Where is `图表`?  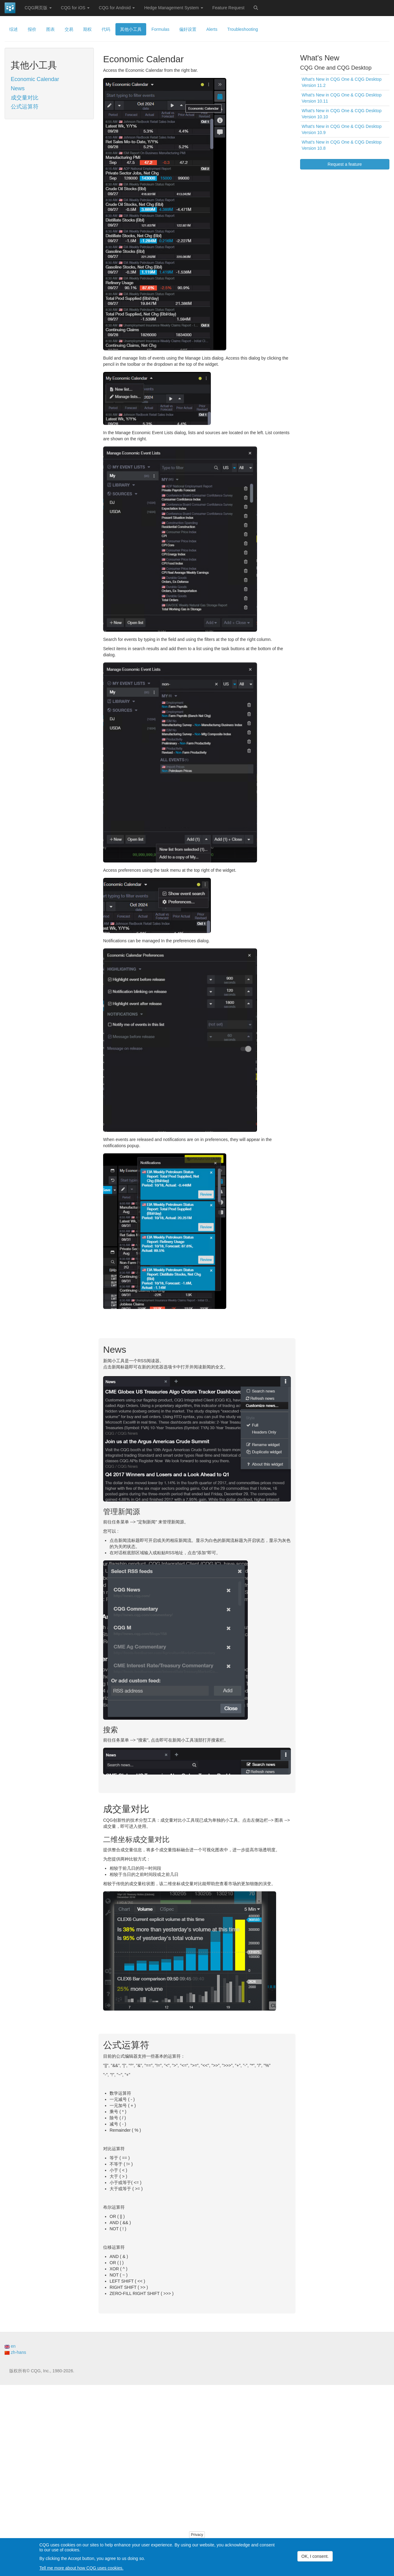
图表 is located at coordinates (50, 29).